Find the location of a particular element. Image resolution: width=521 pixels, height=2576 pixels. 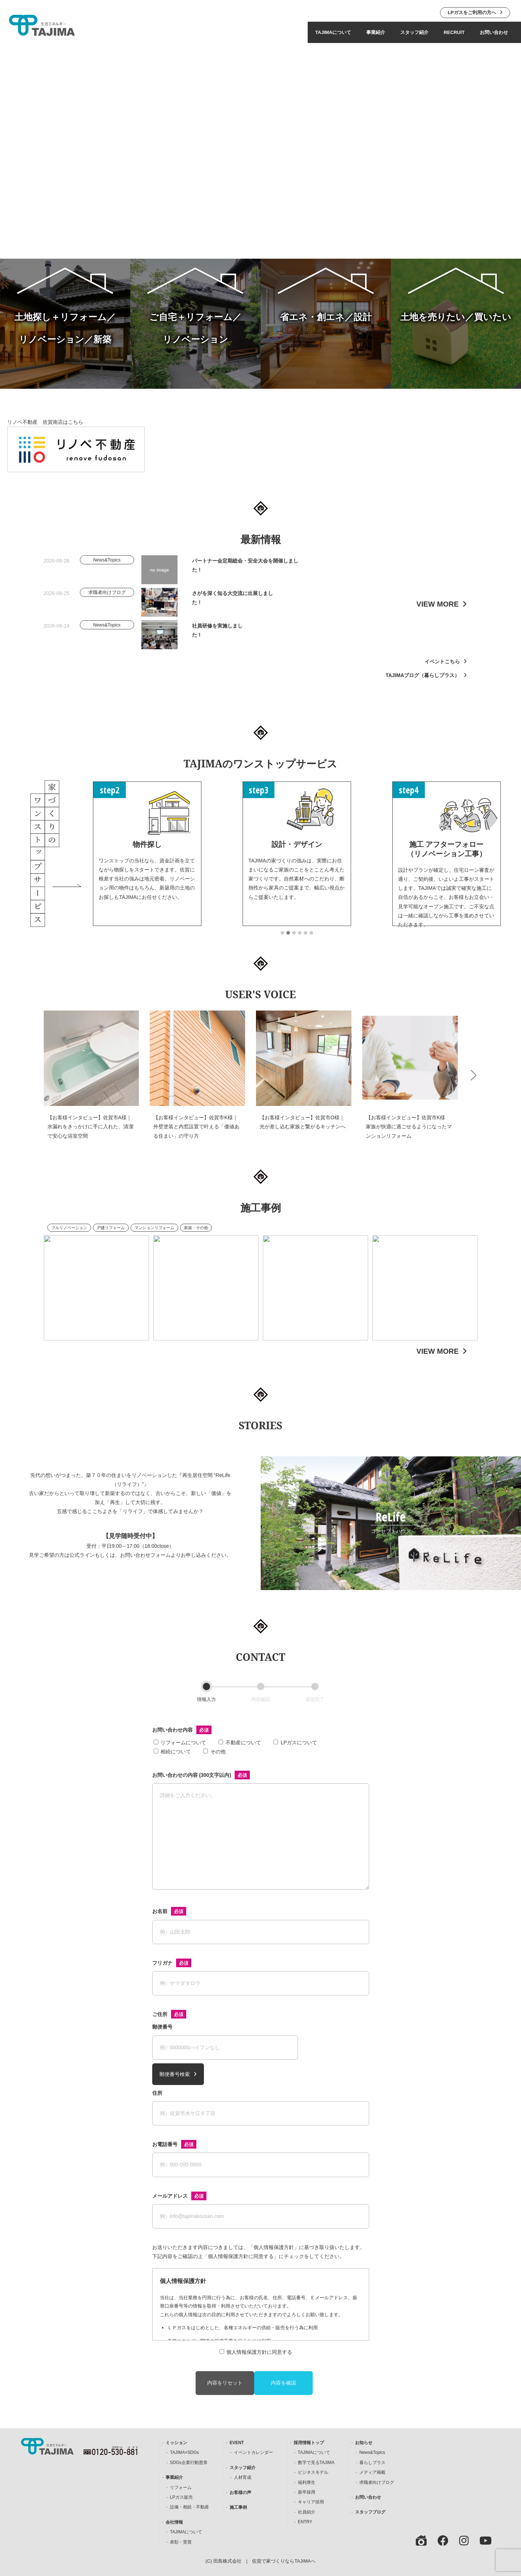

お問い合わせ is located at coordinates (494, 32).